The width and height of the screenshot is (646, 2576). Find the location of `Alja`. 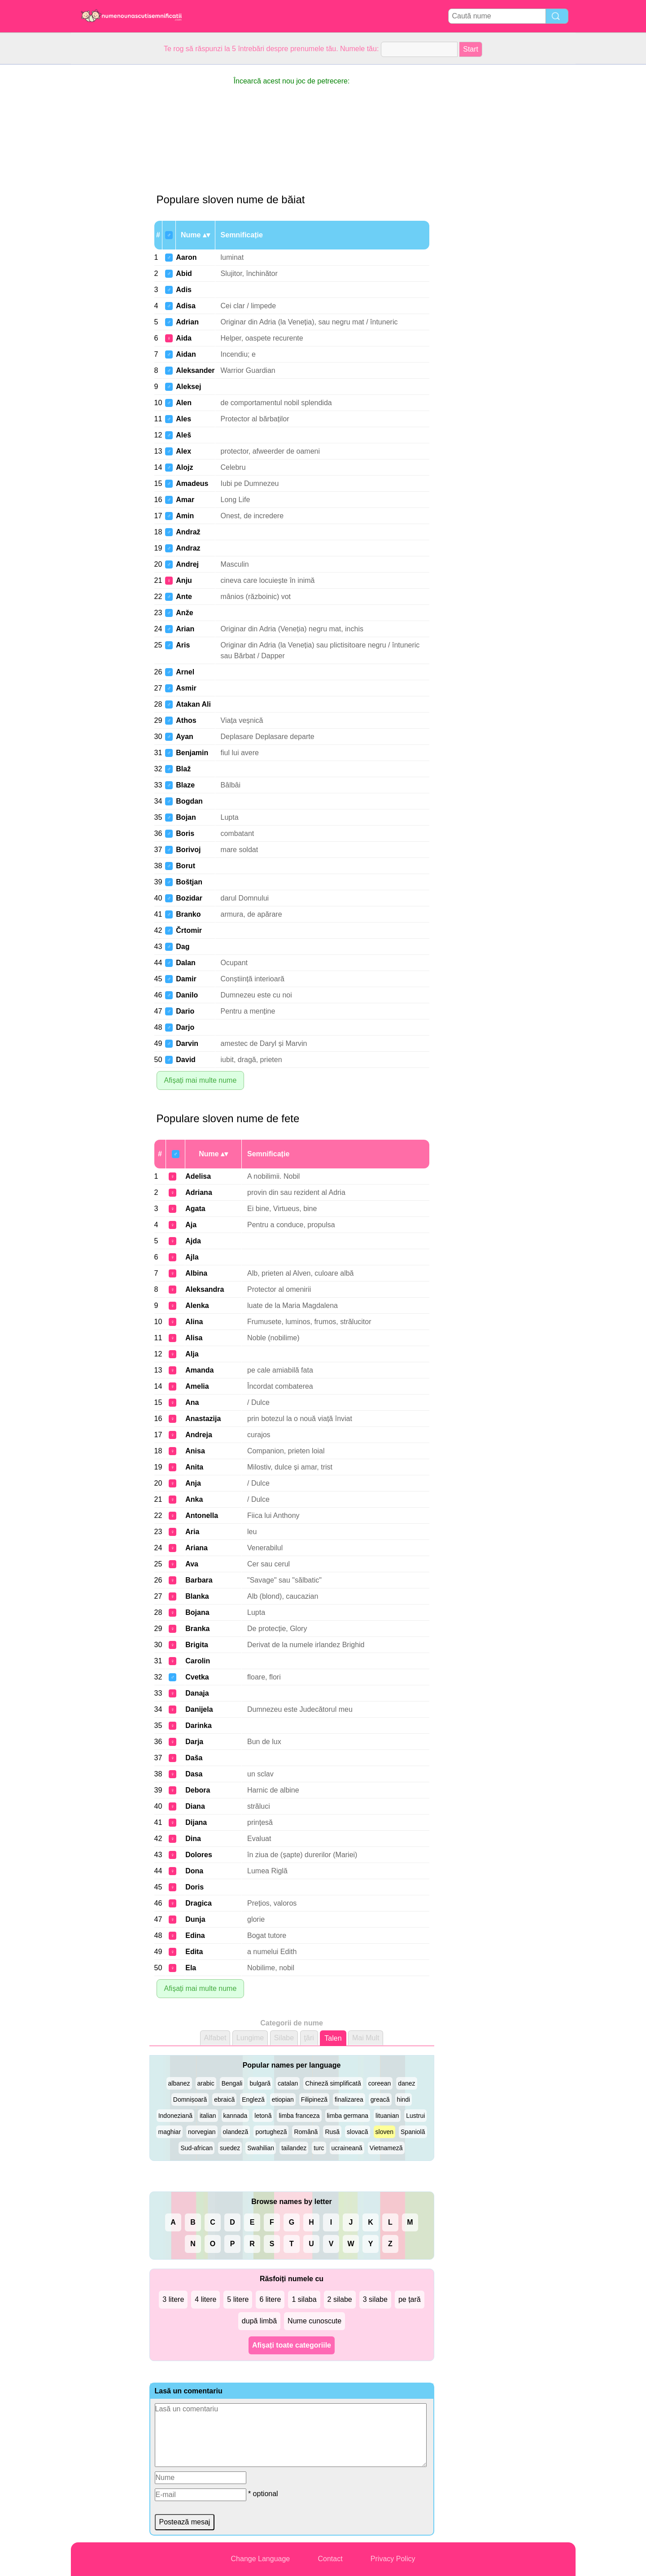

Alja is located at coordinates (191, 1354).